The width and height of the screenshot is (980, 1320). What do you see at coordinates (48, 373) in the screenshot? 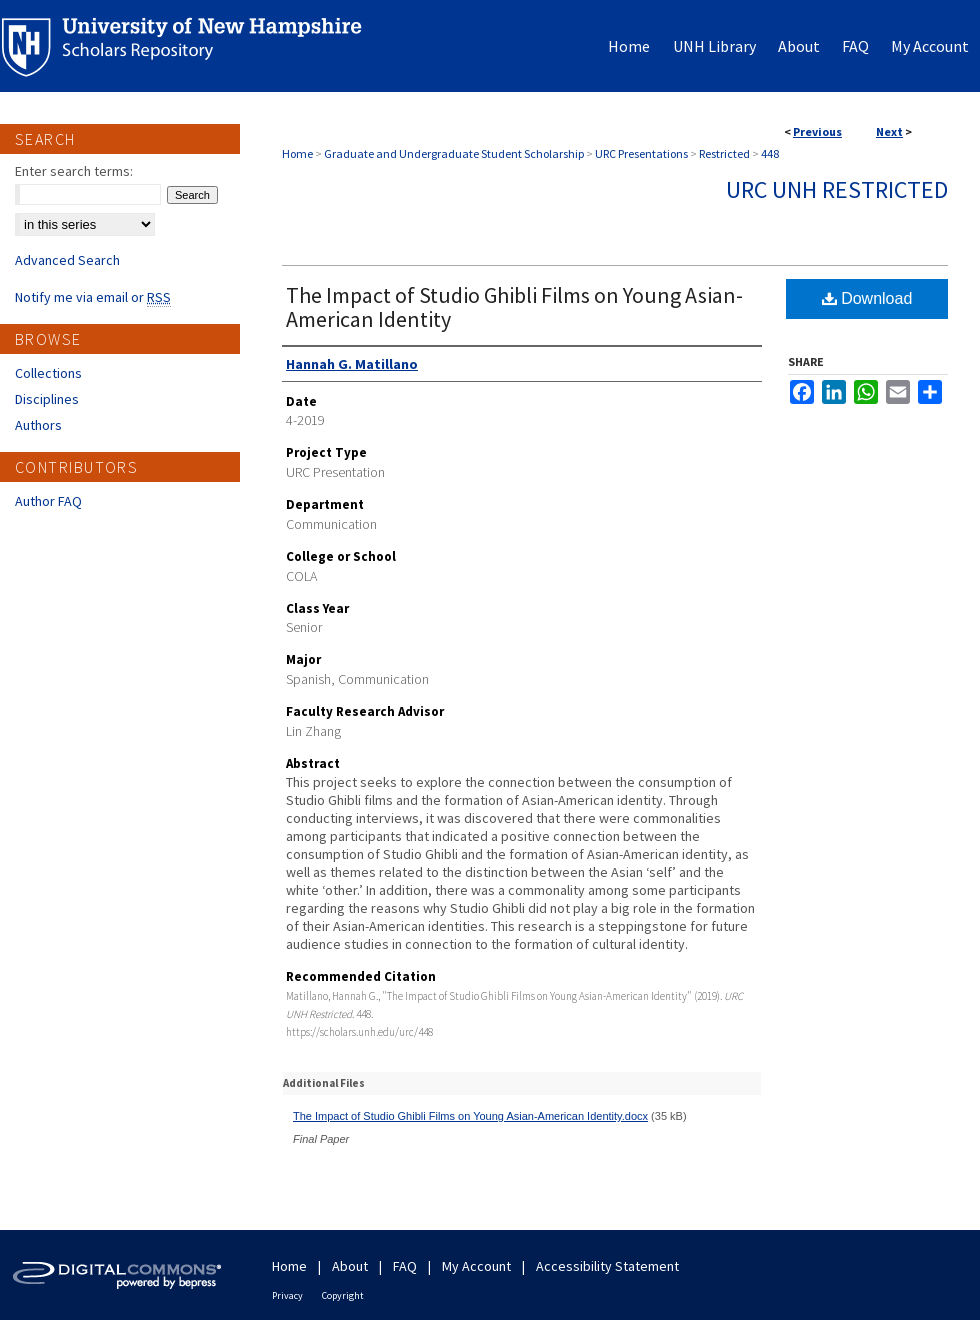
I see `Collections` at bounding box center [48, 373].